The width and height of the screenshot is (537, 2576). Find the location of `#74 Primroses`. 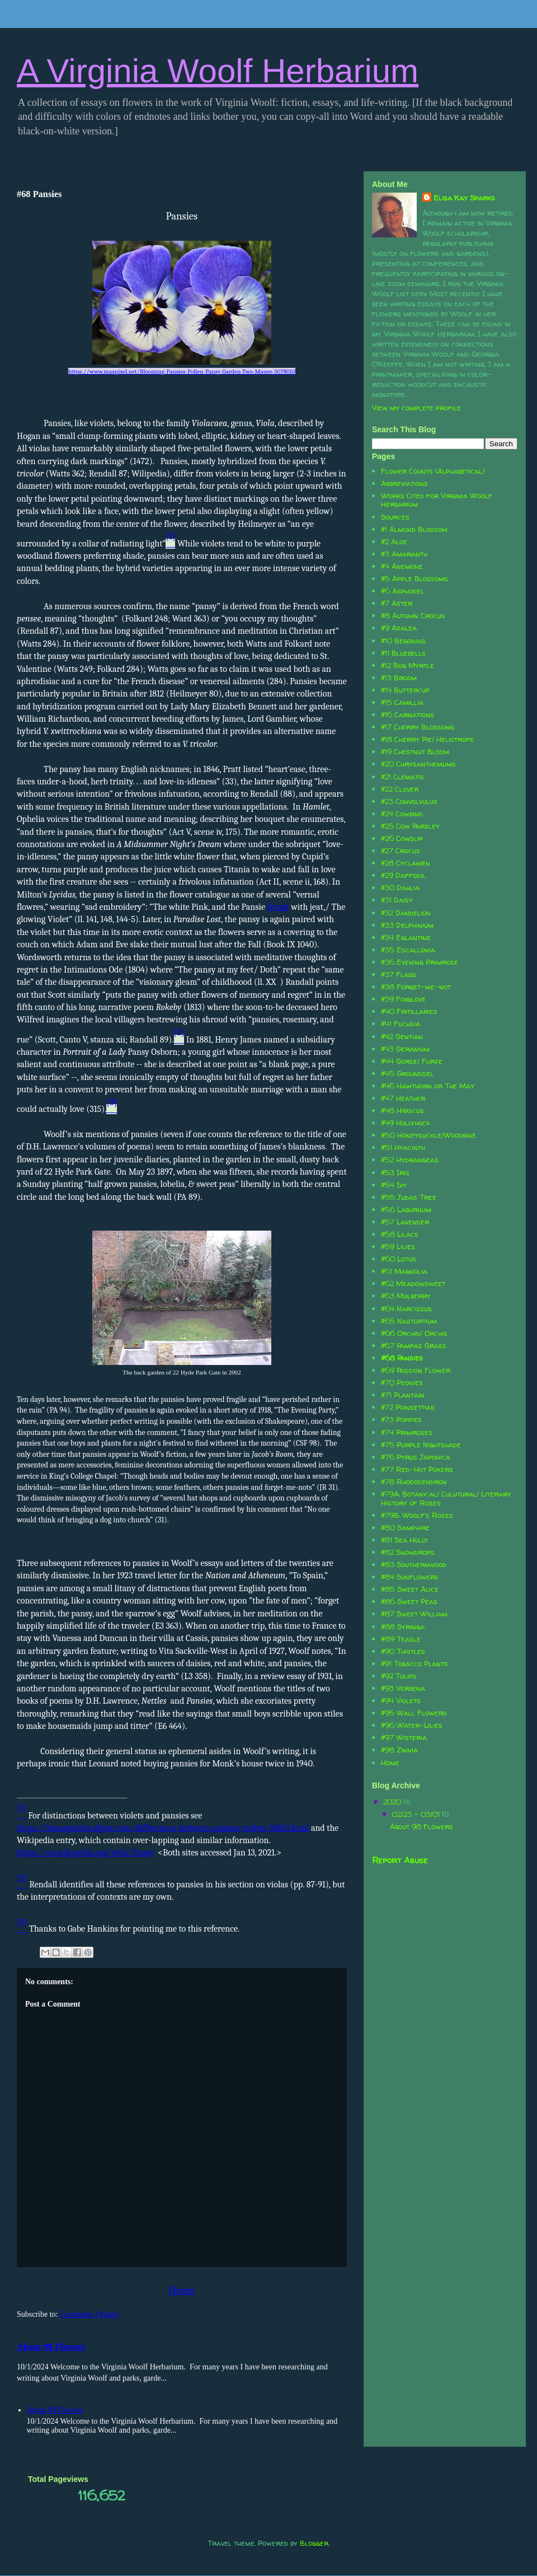

#74 Primroses is located at coordinates (406, 1432).